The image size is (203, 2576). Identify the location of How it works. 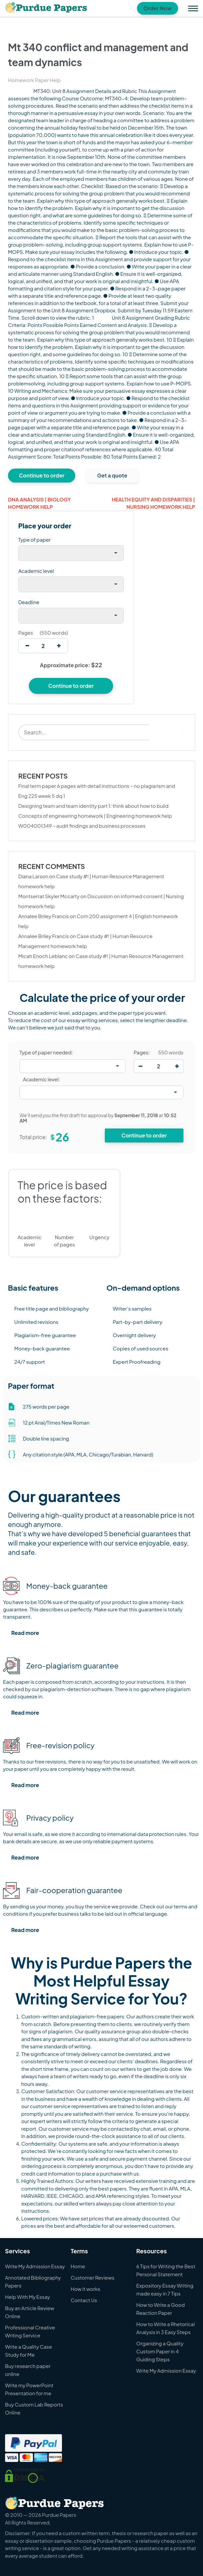
(86, 2289).